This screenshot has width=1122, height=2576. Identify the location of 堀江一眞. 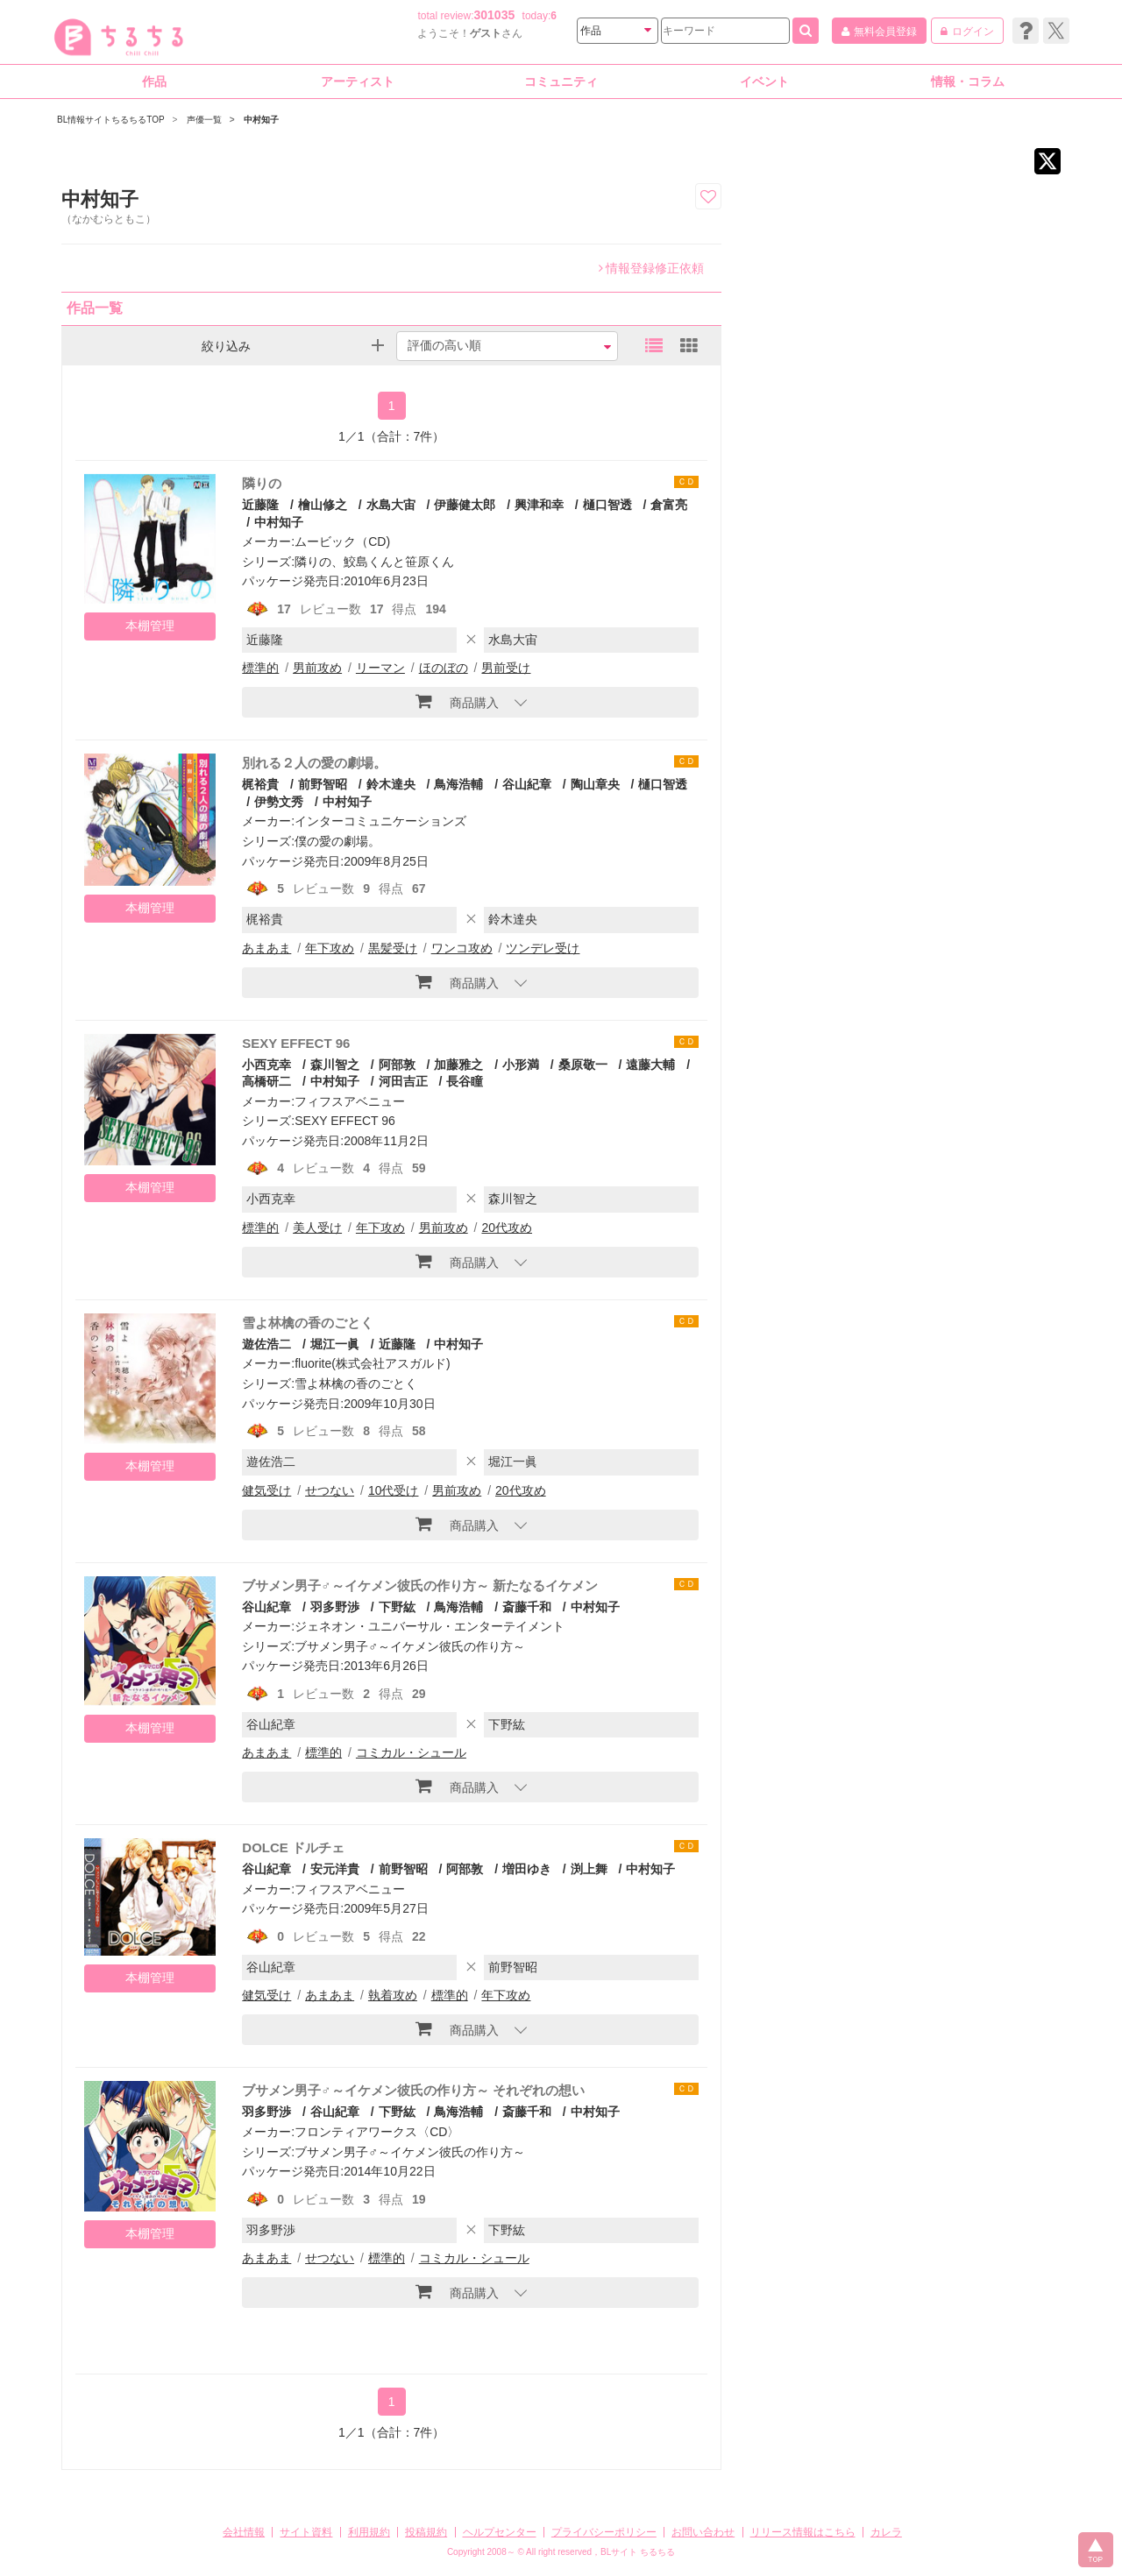
(334, 1344).